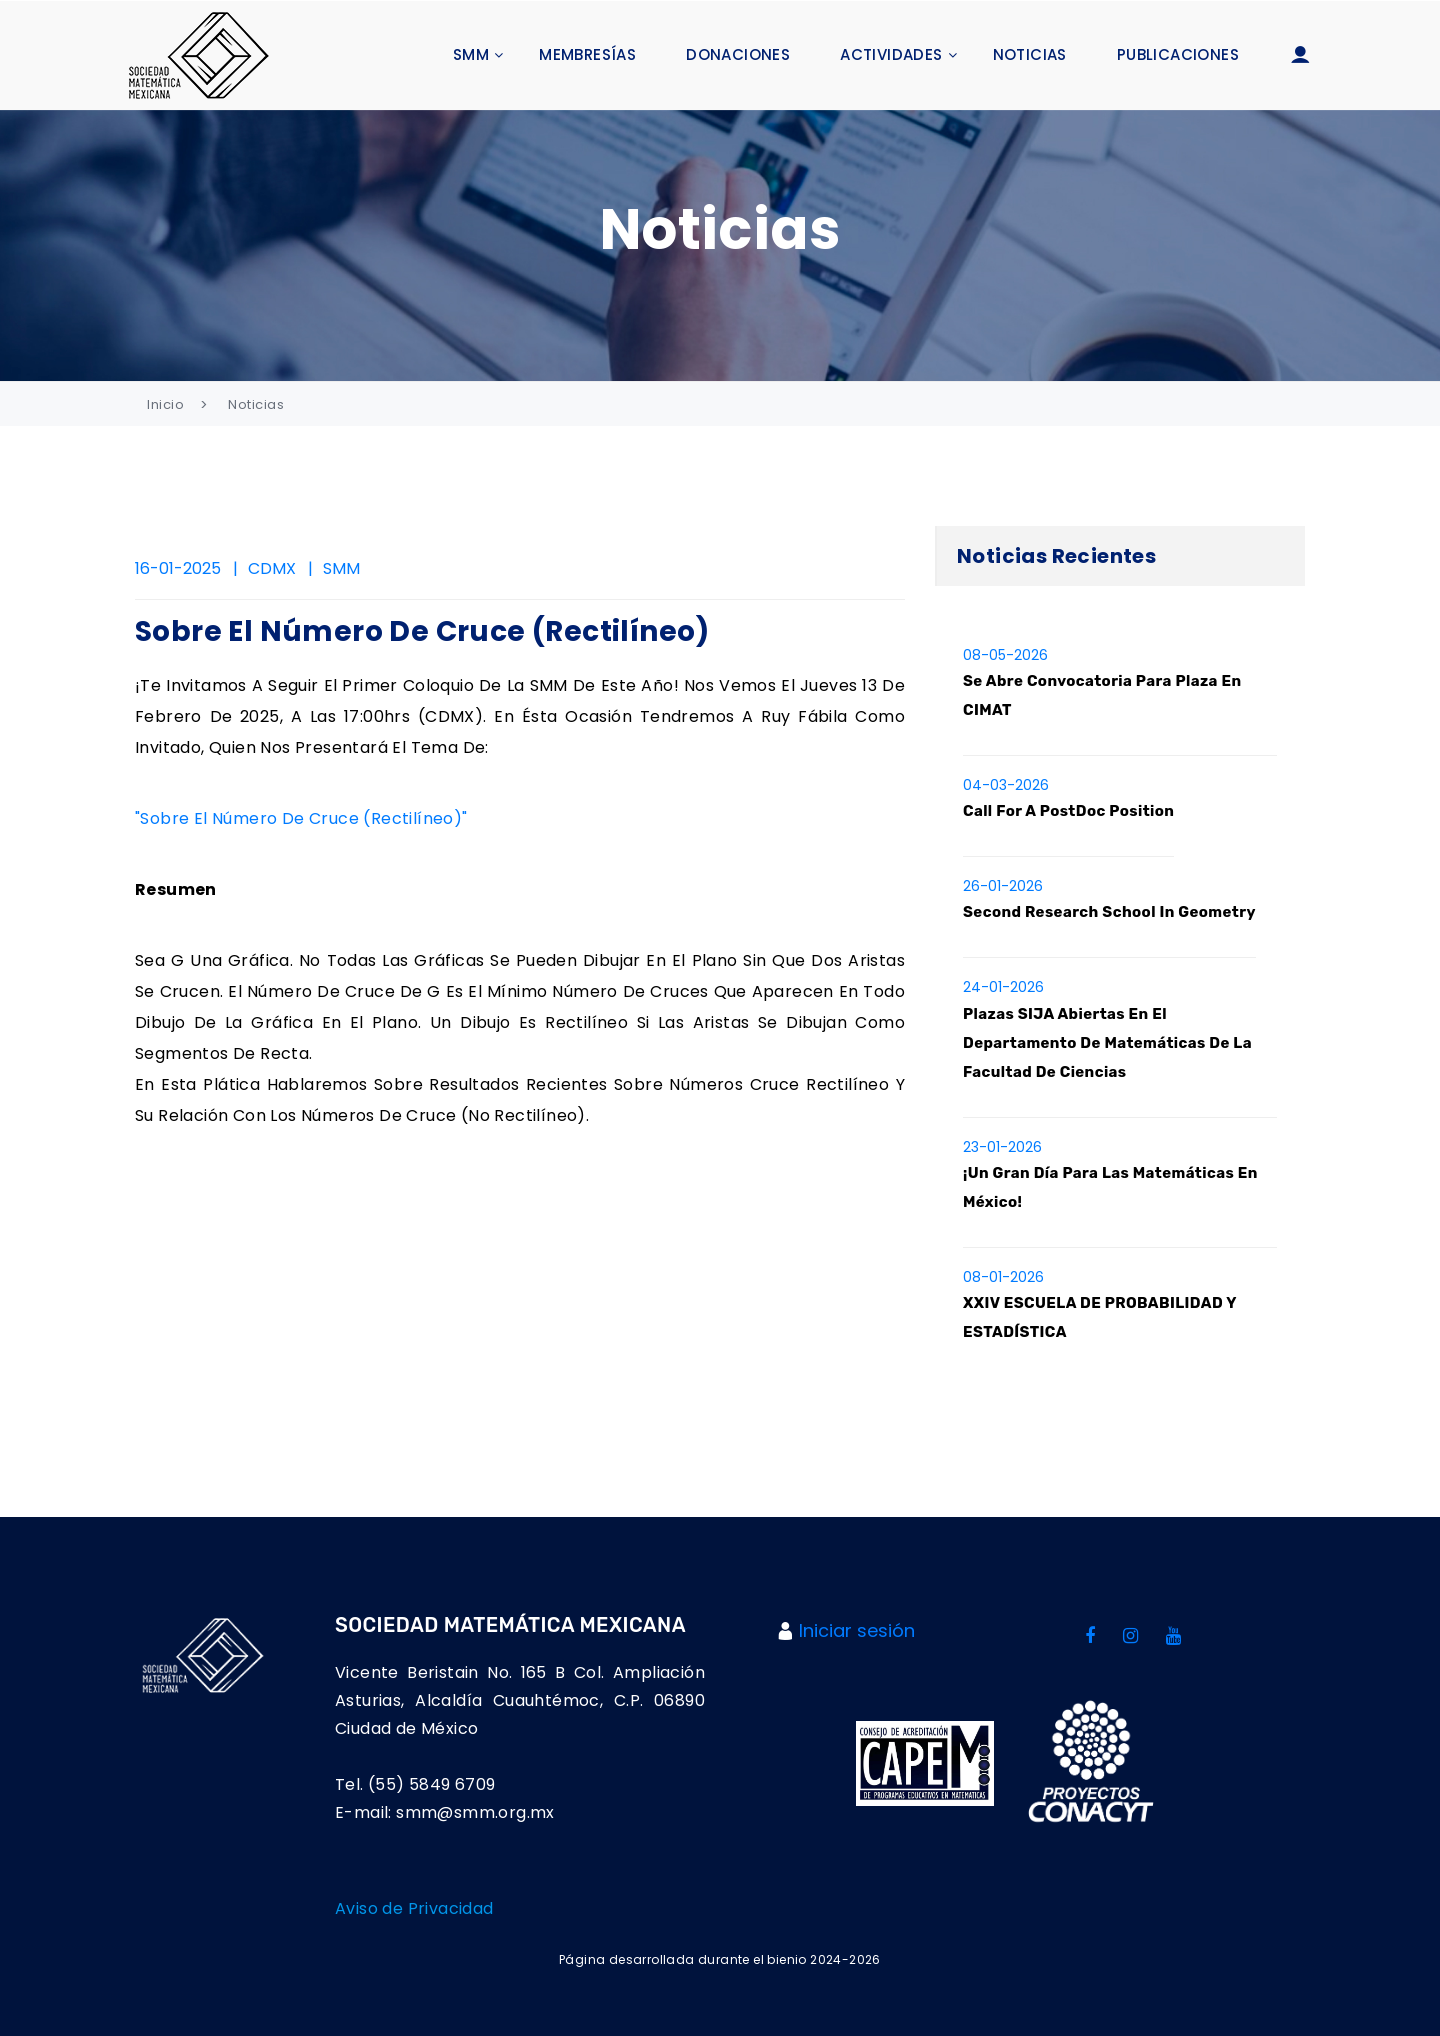  Describe the element at coordinates (587, 54) in the screenshot. I see `Membresías` at that location.